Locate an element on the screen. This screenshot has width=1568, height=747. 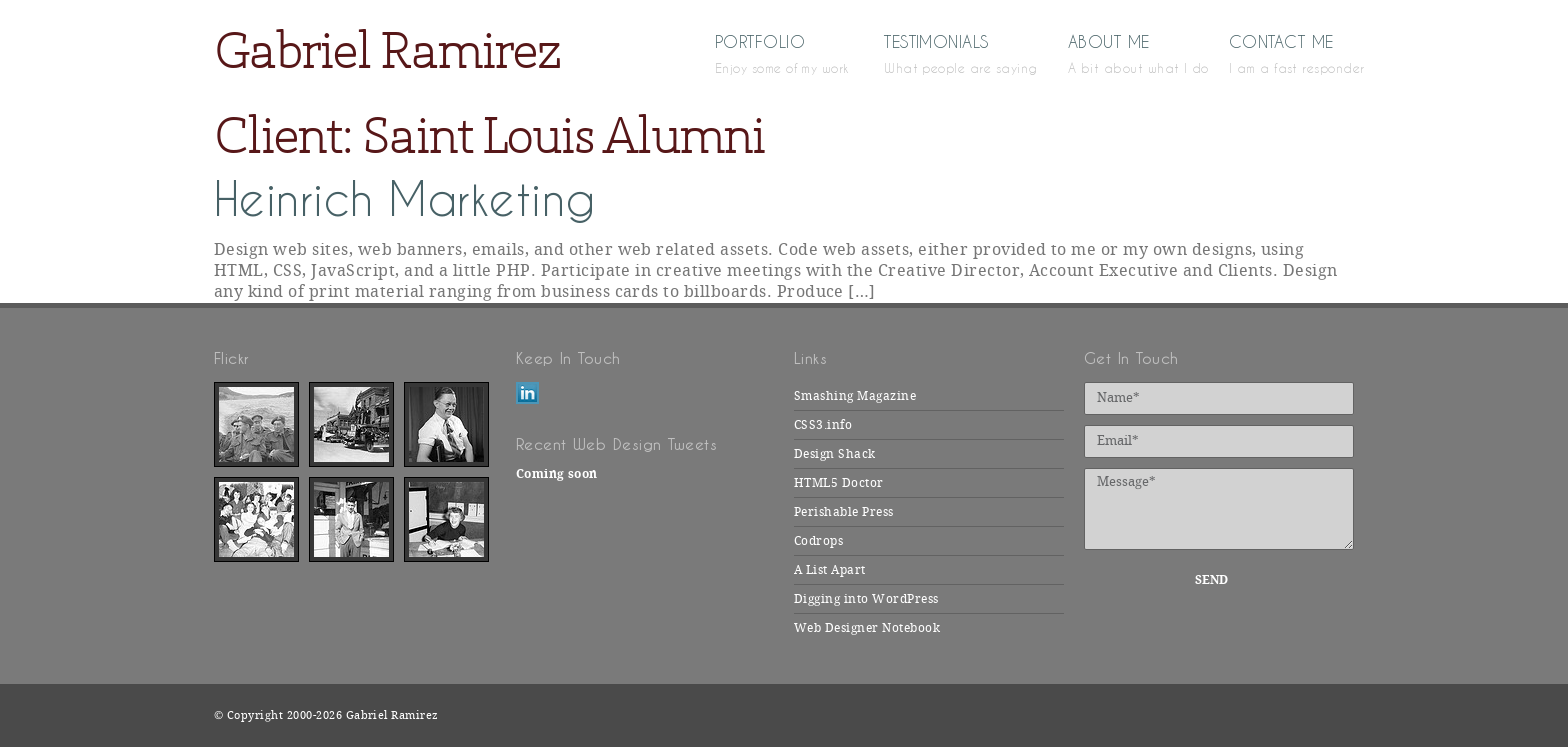
Gabriel Ramirez is located at coordinates (387, 50).